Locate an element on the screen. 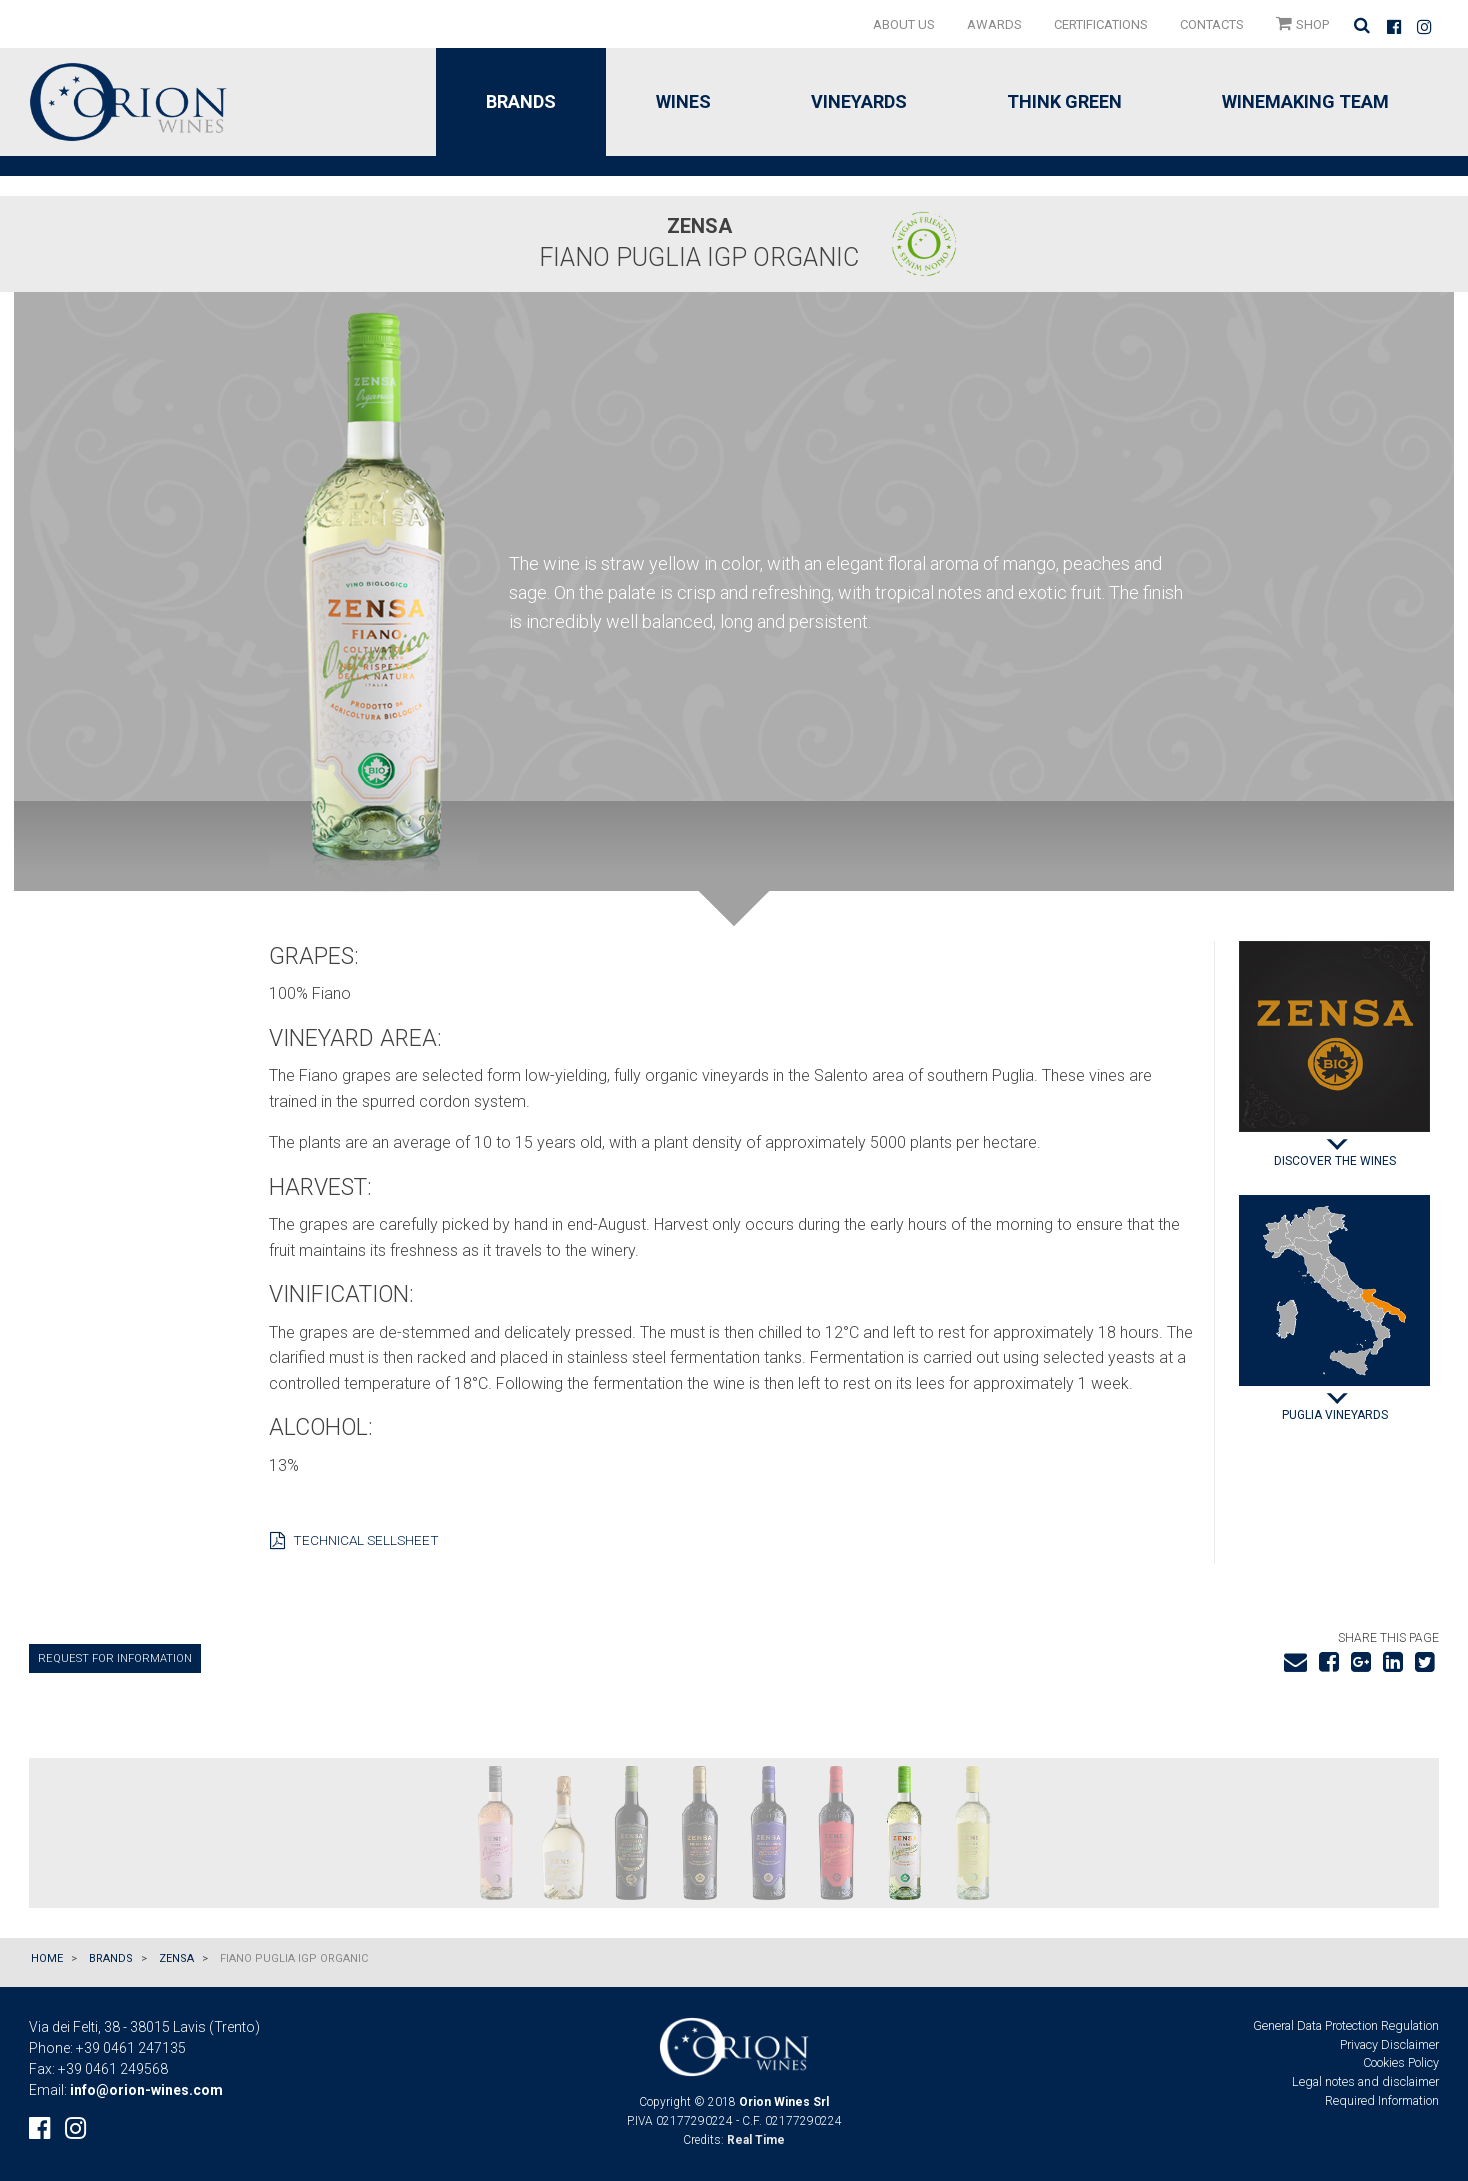 This screenshot has height=2181, width=1468. Home is located at coordinates (47, 1958).